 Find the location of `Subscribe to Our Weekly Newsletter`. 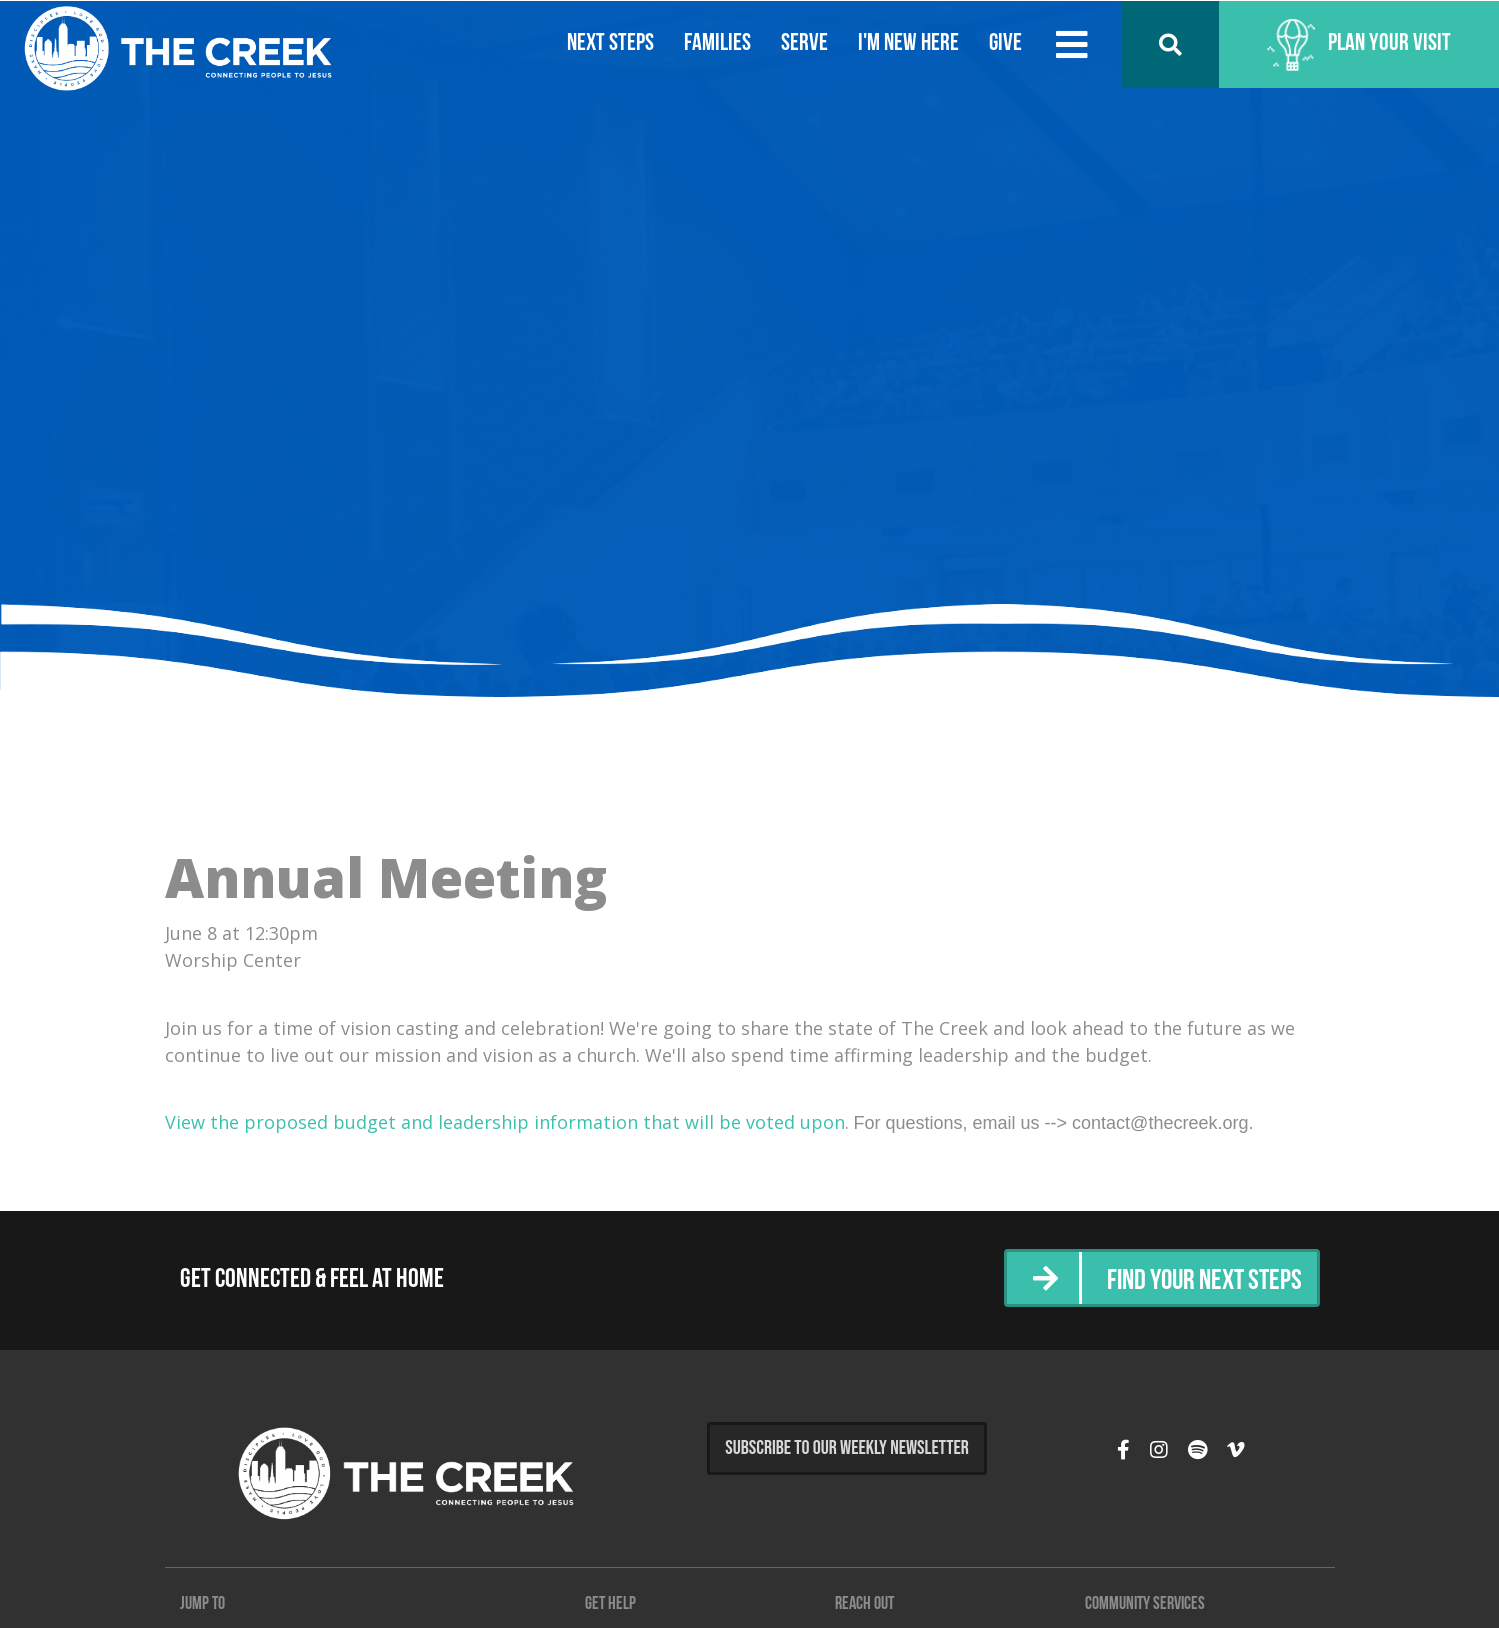

Subscribe to Our Weekly Newsletter is located at coordinates (847, 1448).